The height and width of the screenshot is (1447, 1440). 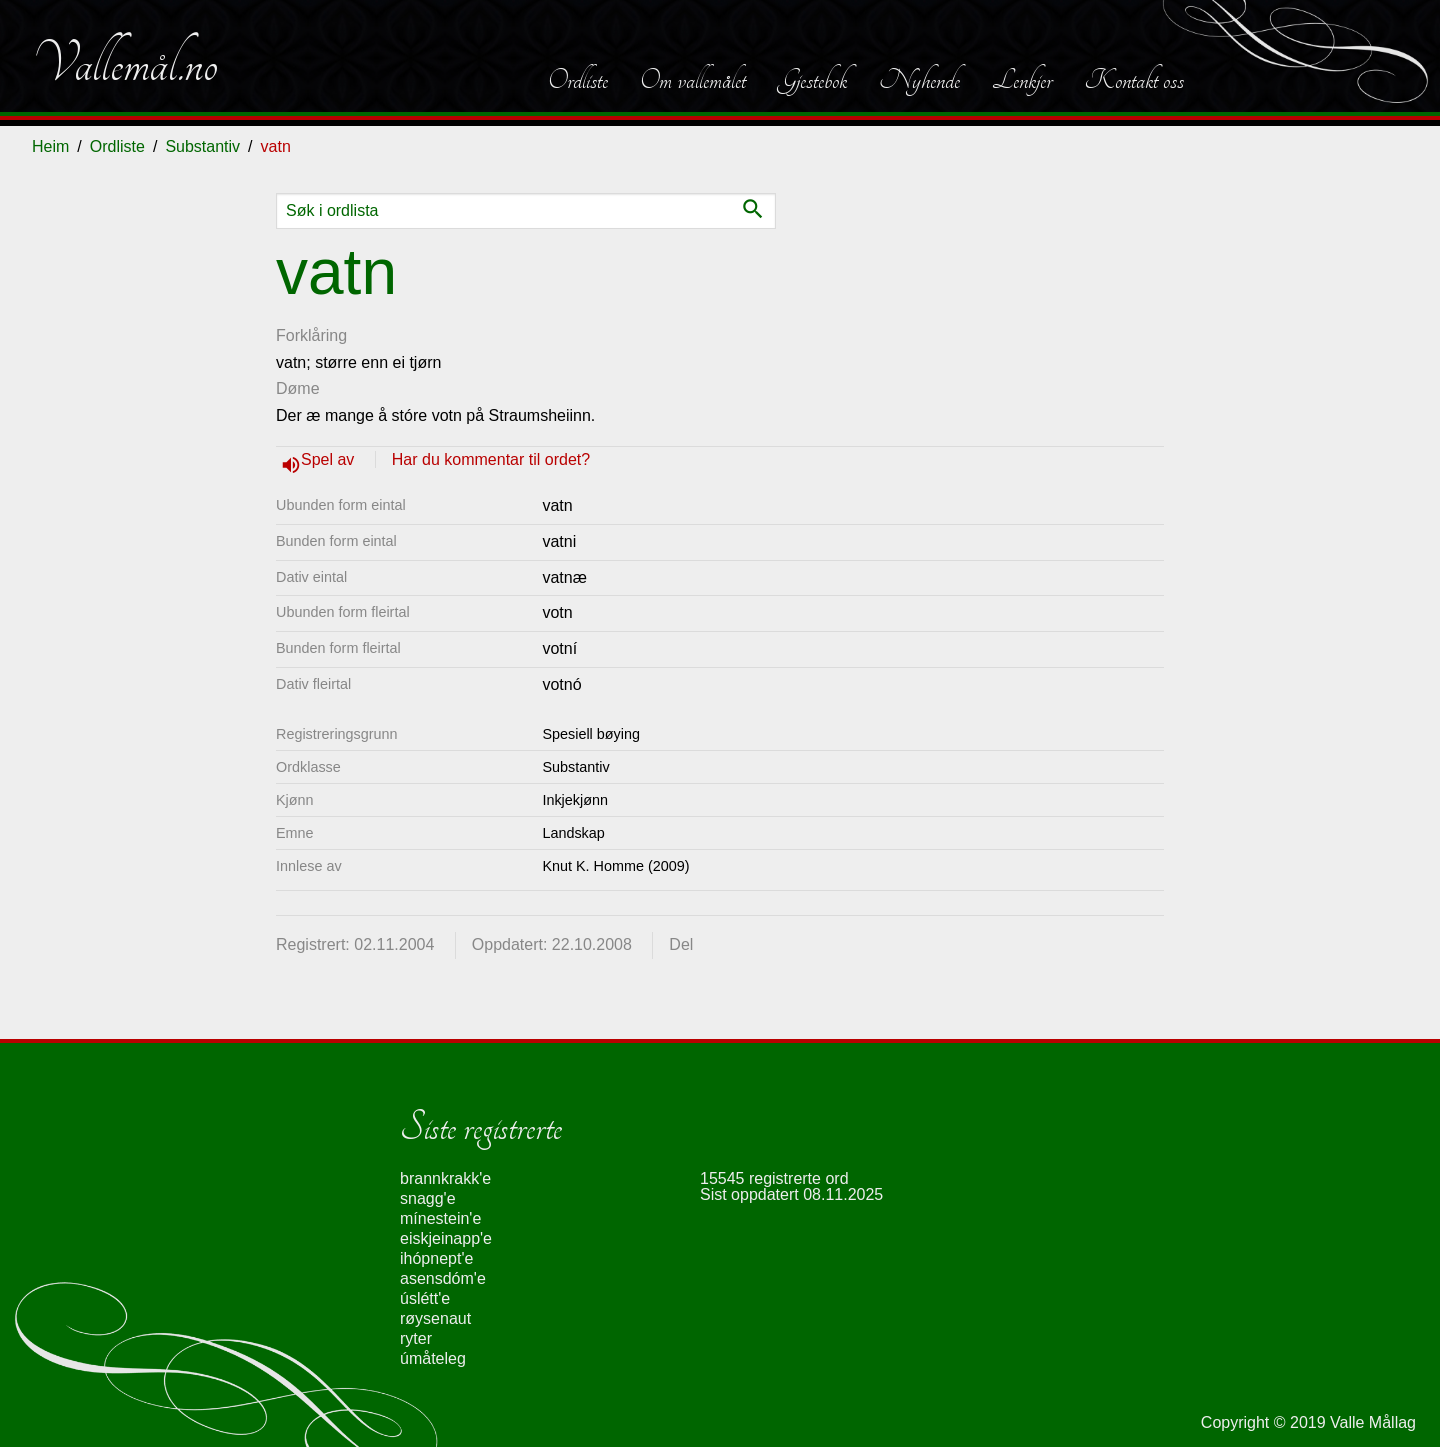 What do you see at coordinates (311, 335) in the screenshot?
I see `Forklåring` at bounding box center [311, 335].